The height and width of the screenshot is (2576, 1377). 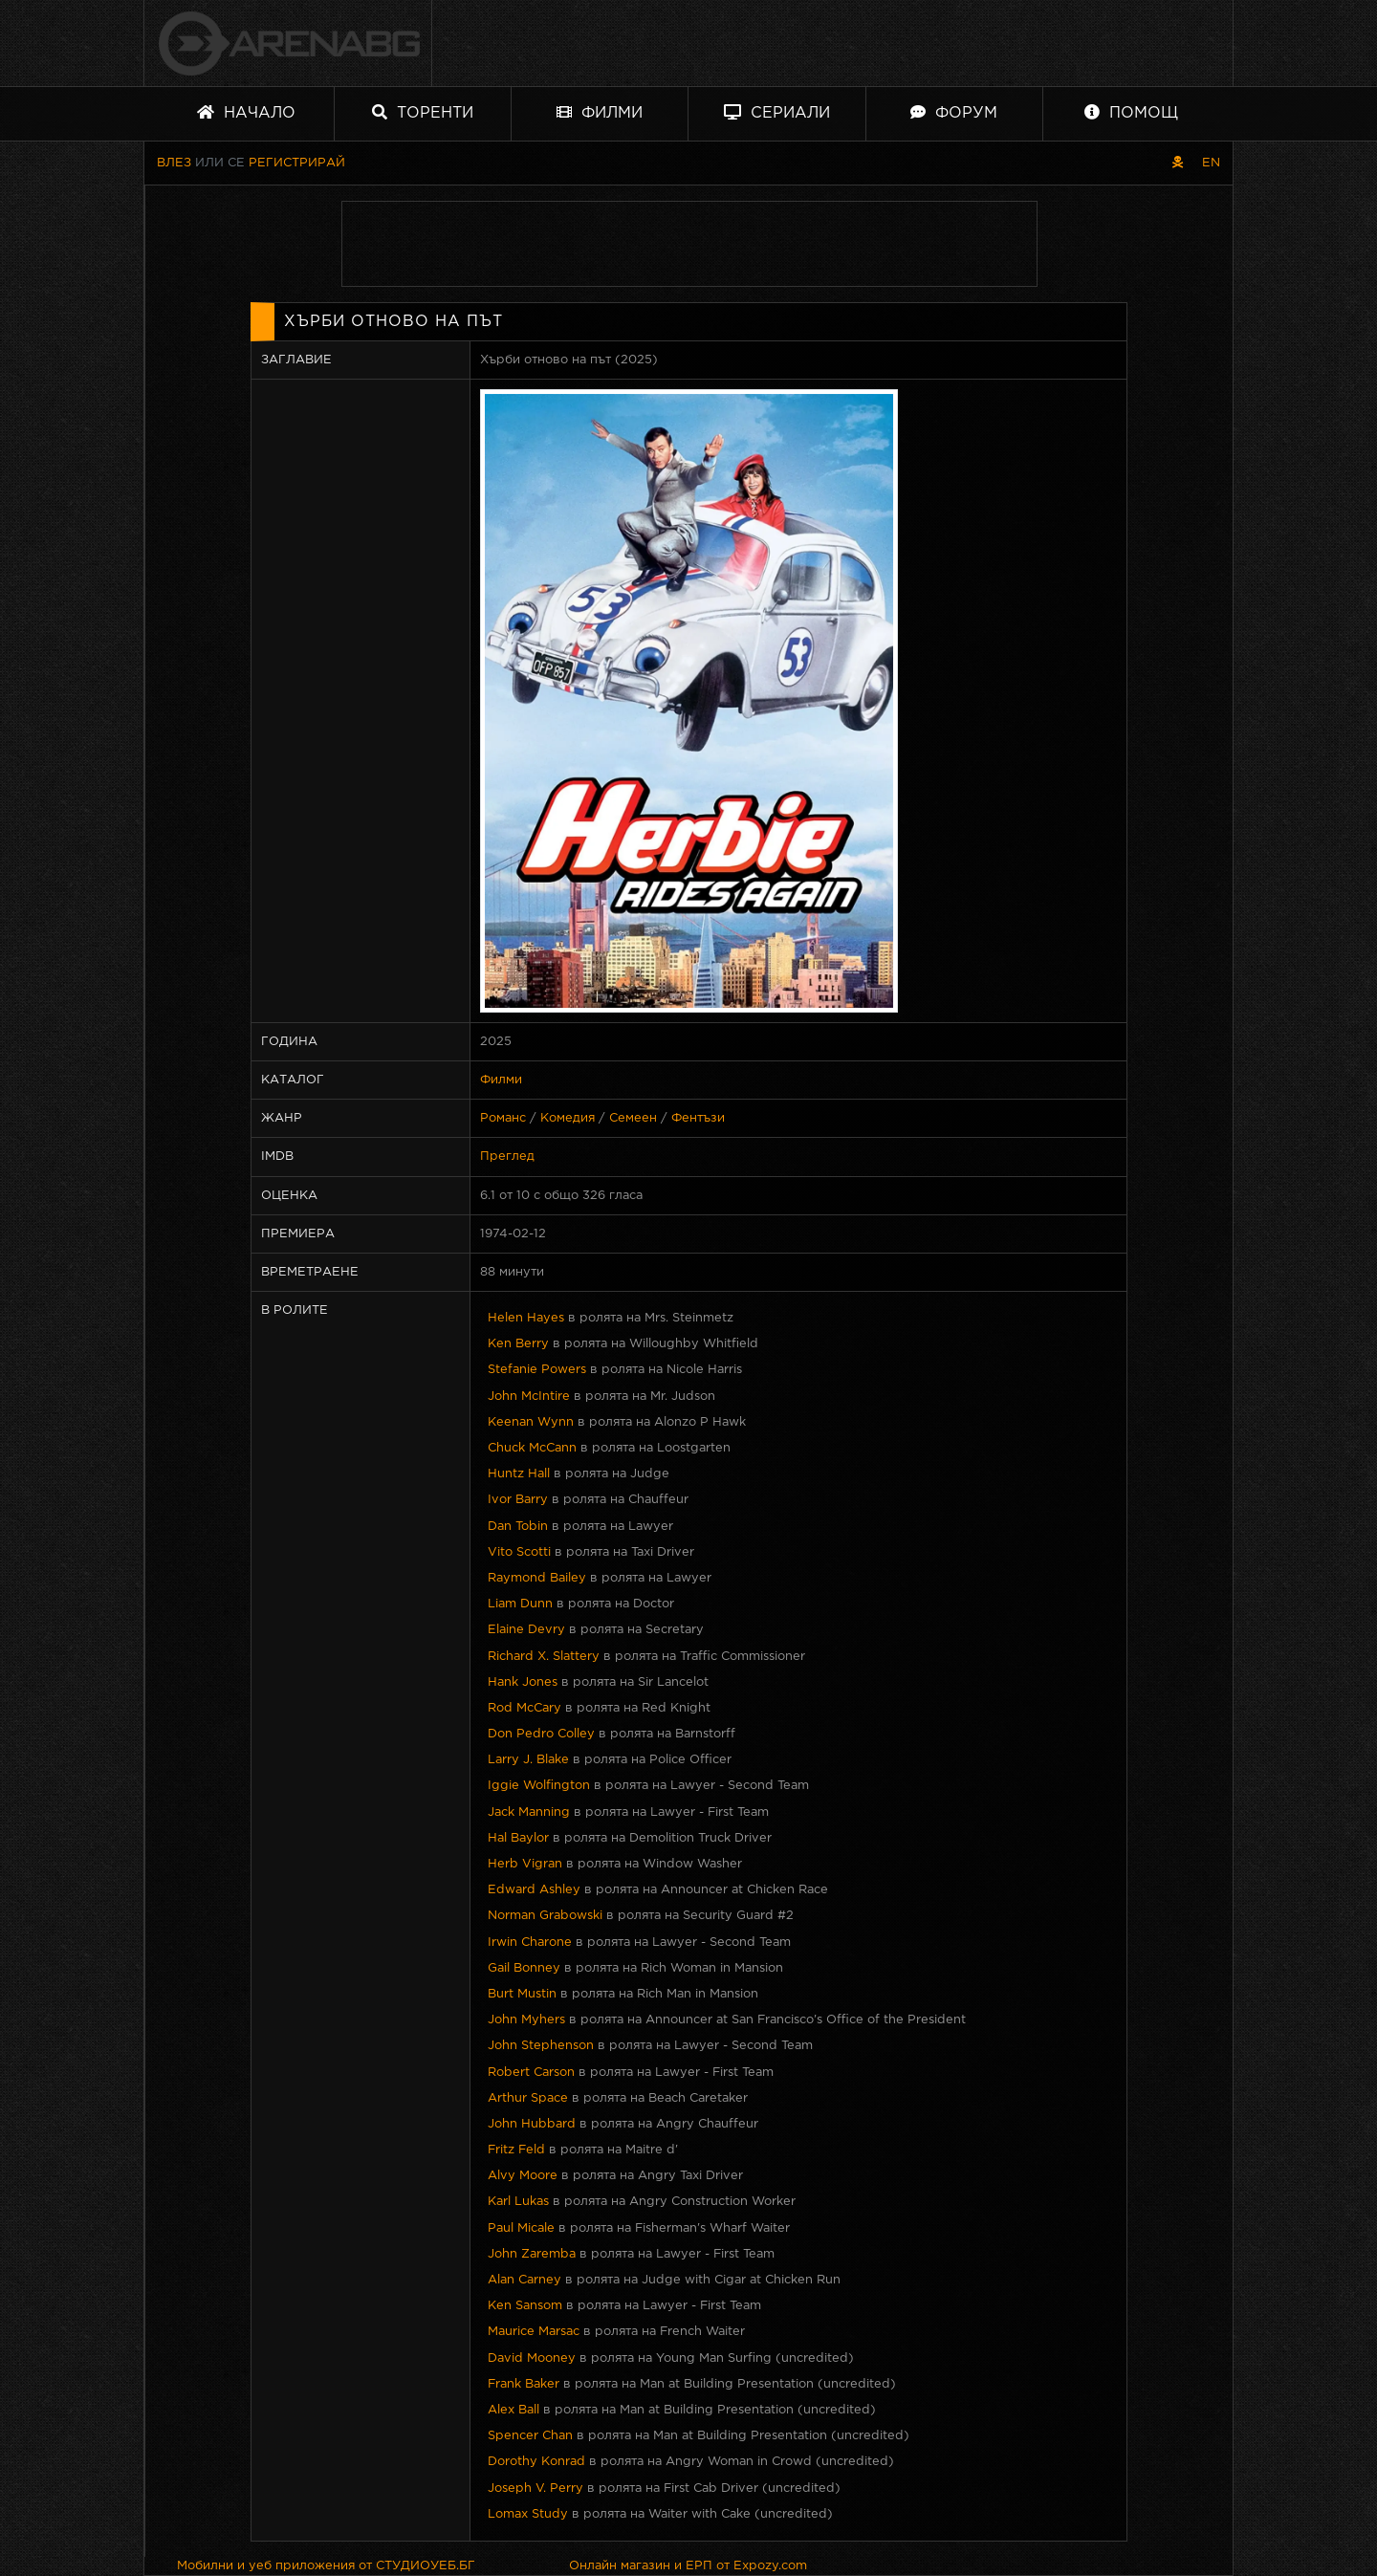 What do you see at coordinates (174, 163) in the screenshot?
I see `Влез` at bounding box center [174, 163].